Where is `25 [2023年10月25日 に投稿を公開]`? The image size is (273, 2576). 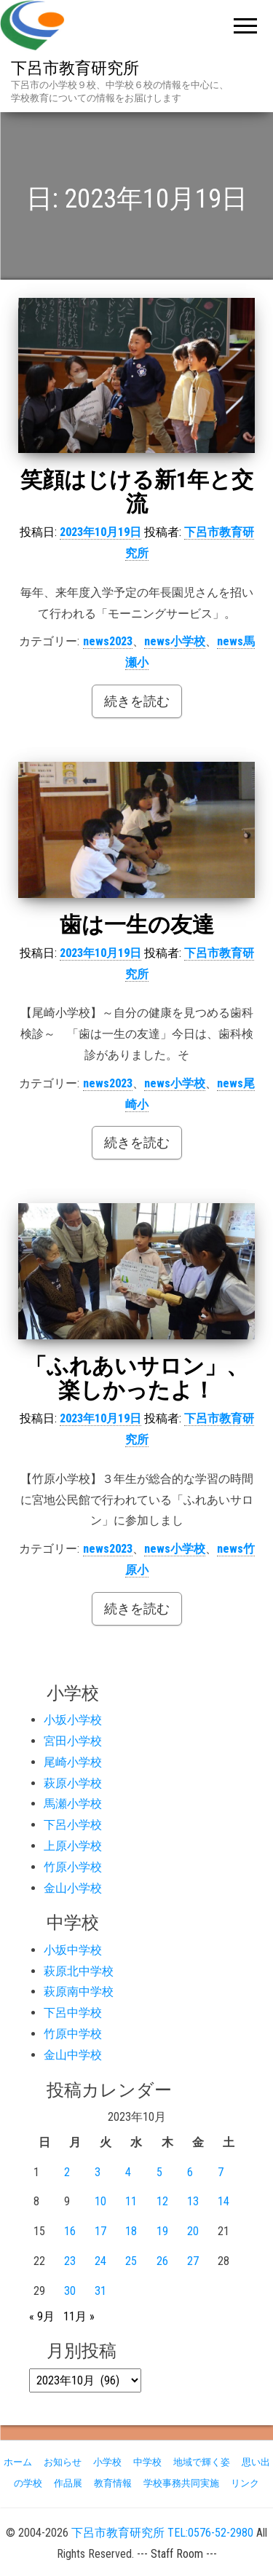 25 [2023年10月25日 に投稿を公開] is located at coordinates (131, 2261).